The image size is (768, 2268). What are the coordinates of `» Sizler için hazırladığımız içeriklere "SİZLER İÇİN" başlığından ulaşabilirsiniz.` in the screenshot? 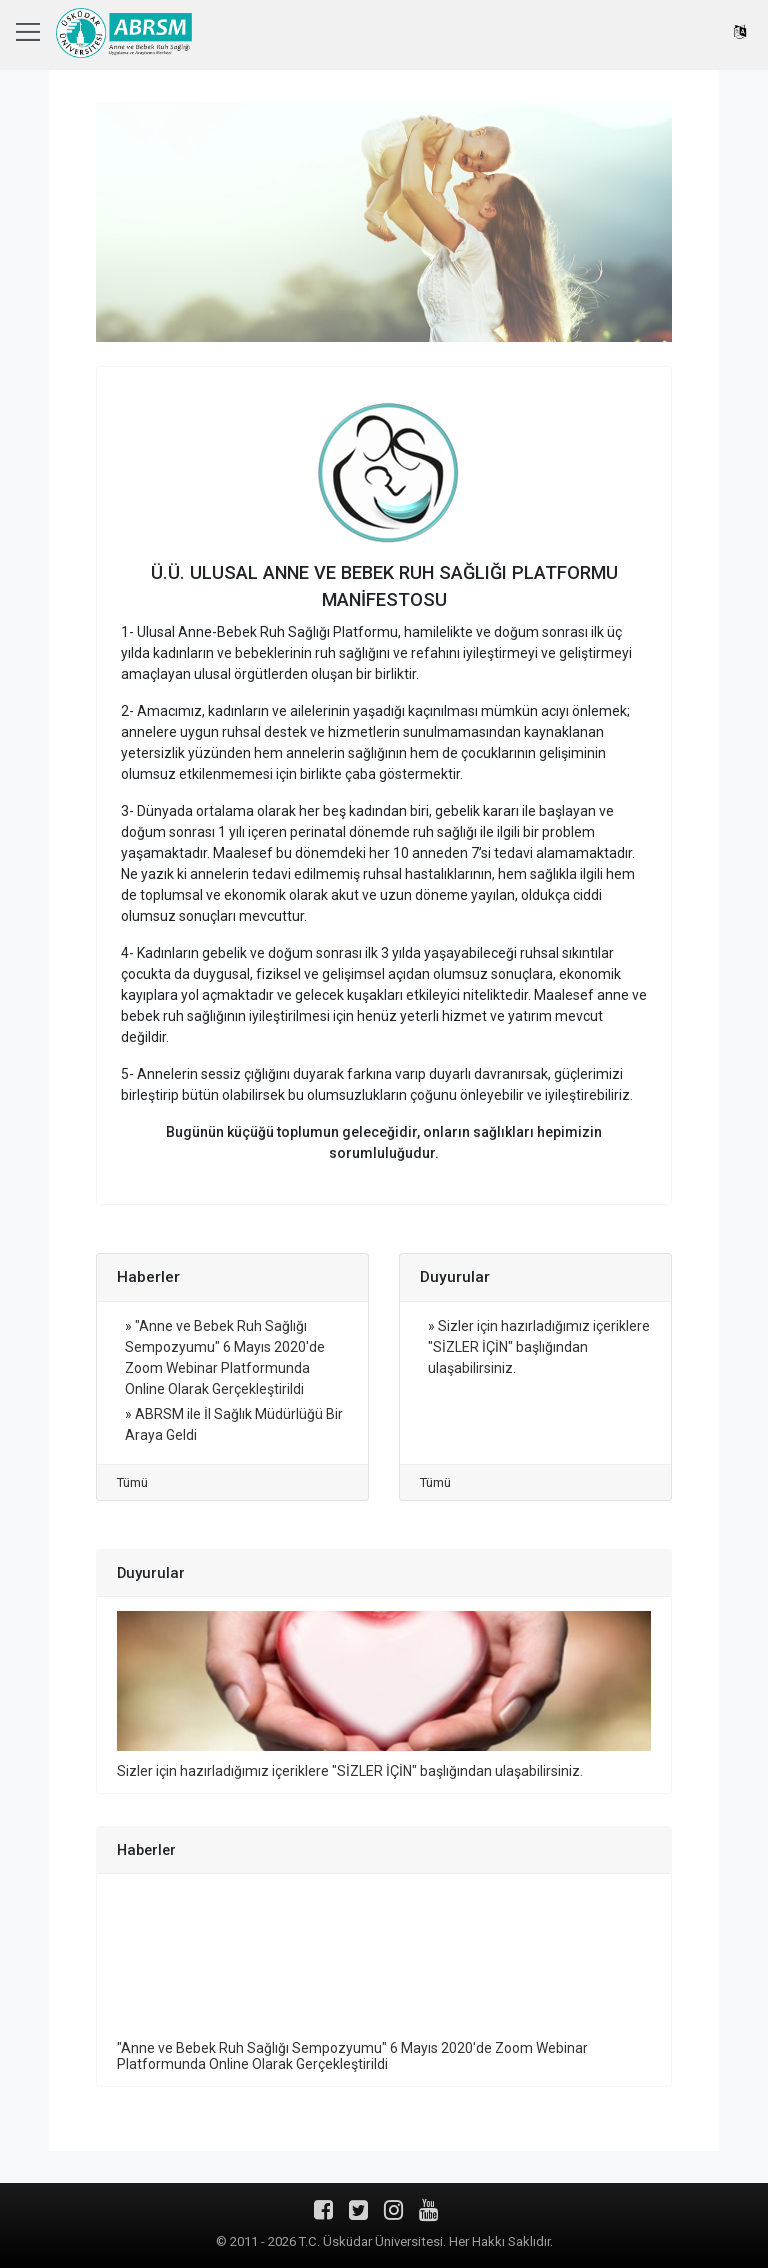 It's located at (539, 1347).